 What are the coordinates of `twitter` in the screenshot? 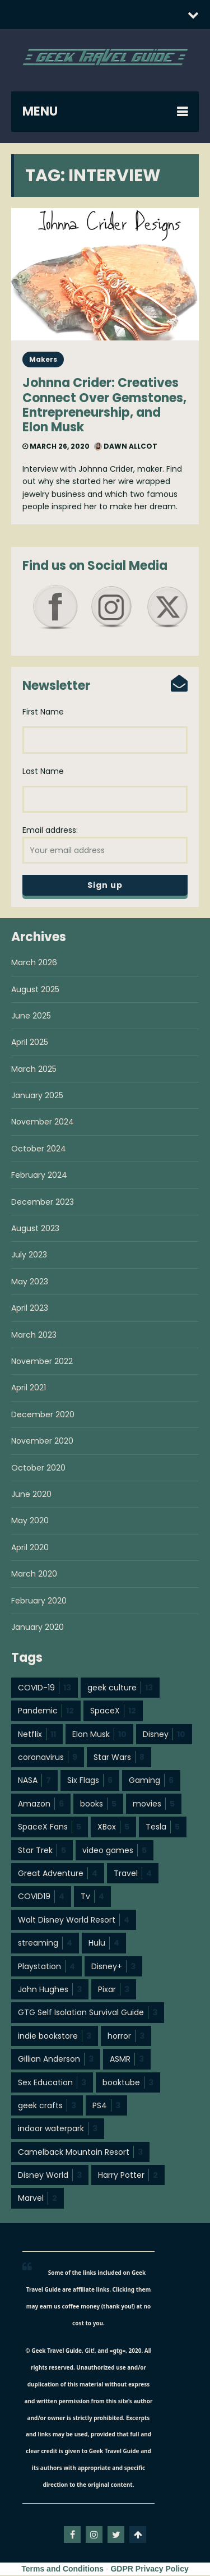 It's located at (116, 2535).